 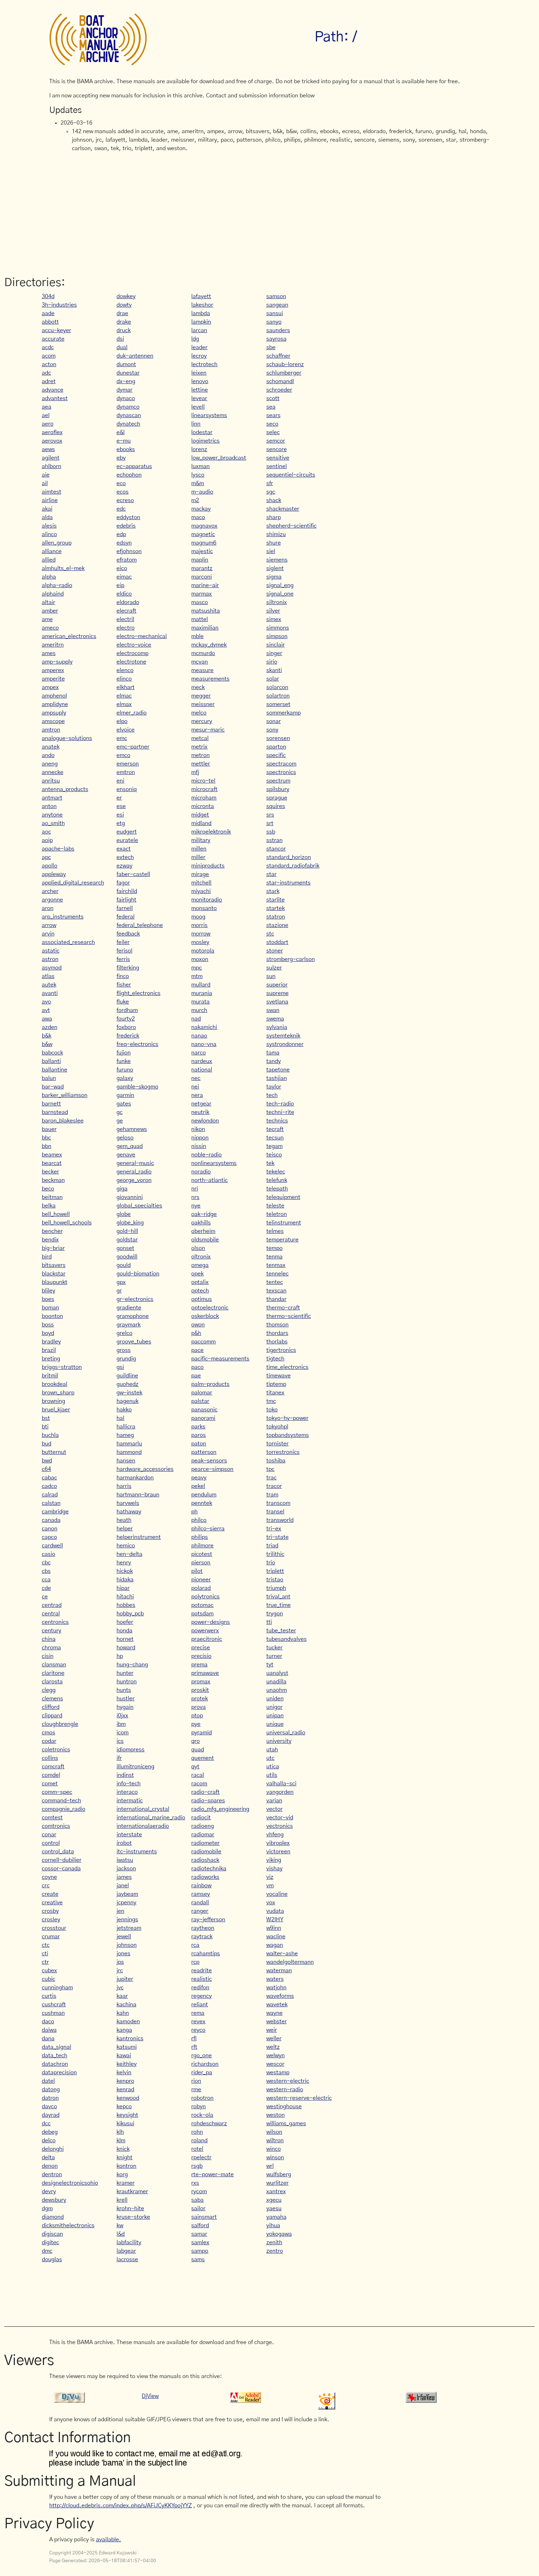 What do you see at coordinates (277, 789) in the screenshot?
I see `spilsbury` at bounding box center [277, 789].